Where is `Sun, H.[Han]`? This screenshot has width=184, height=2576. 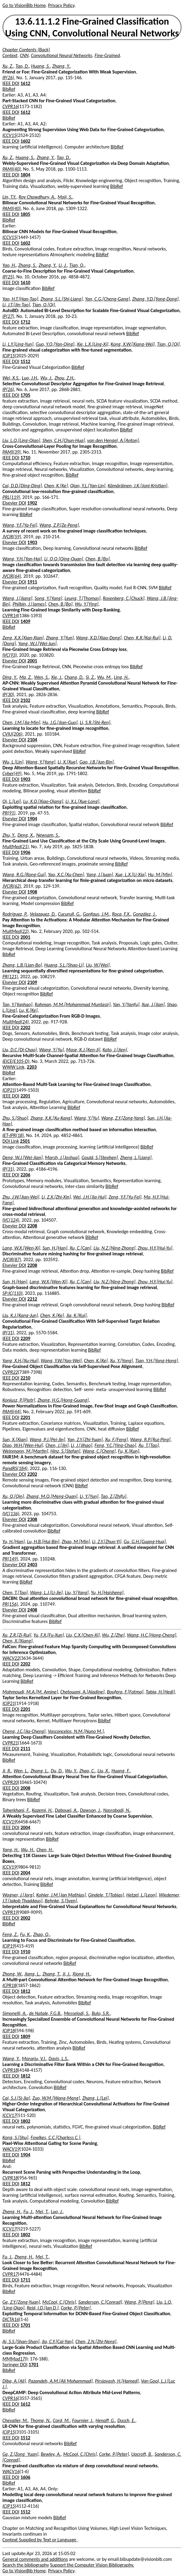
Sun, H.[Han] is located at coordinates (55, 1248).